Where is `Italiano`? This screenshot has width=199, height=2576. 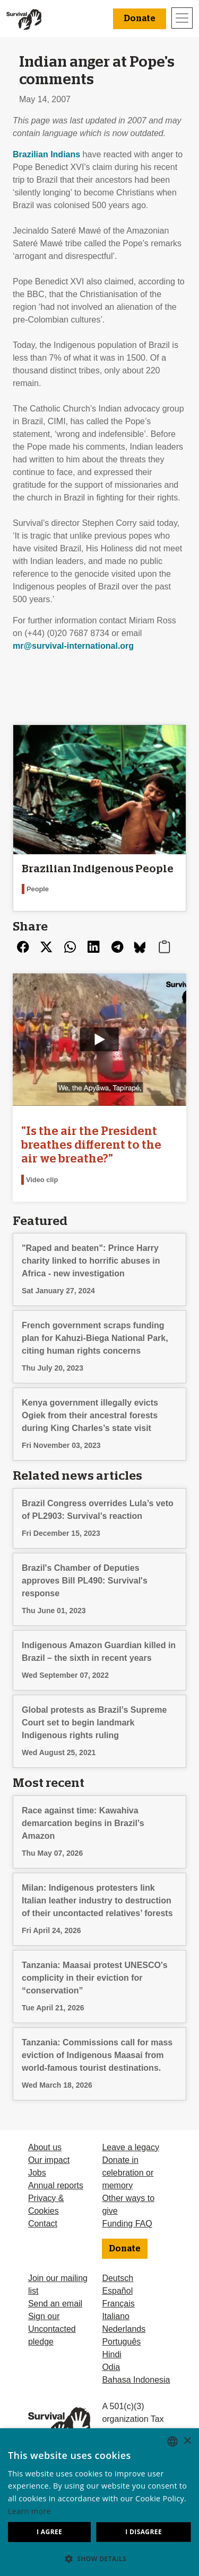
Italiano is located at coordinates (115, 2316).